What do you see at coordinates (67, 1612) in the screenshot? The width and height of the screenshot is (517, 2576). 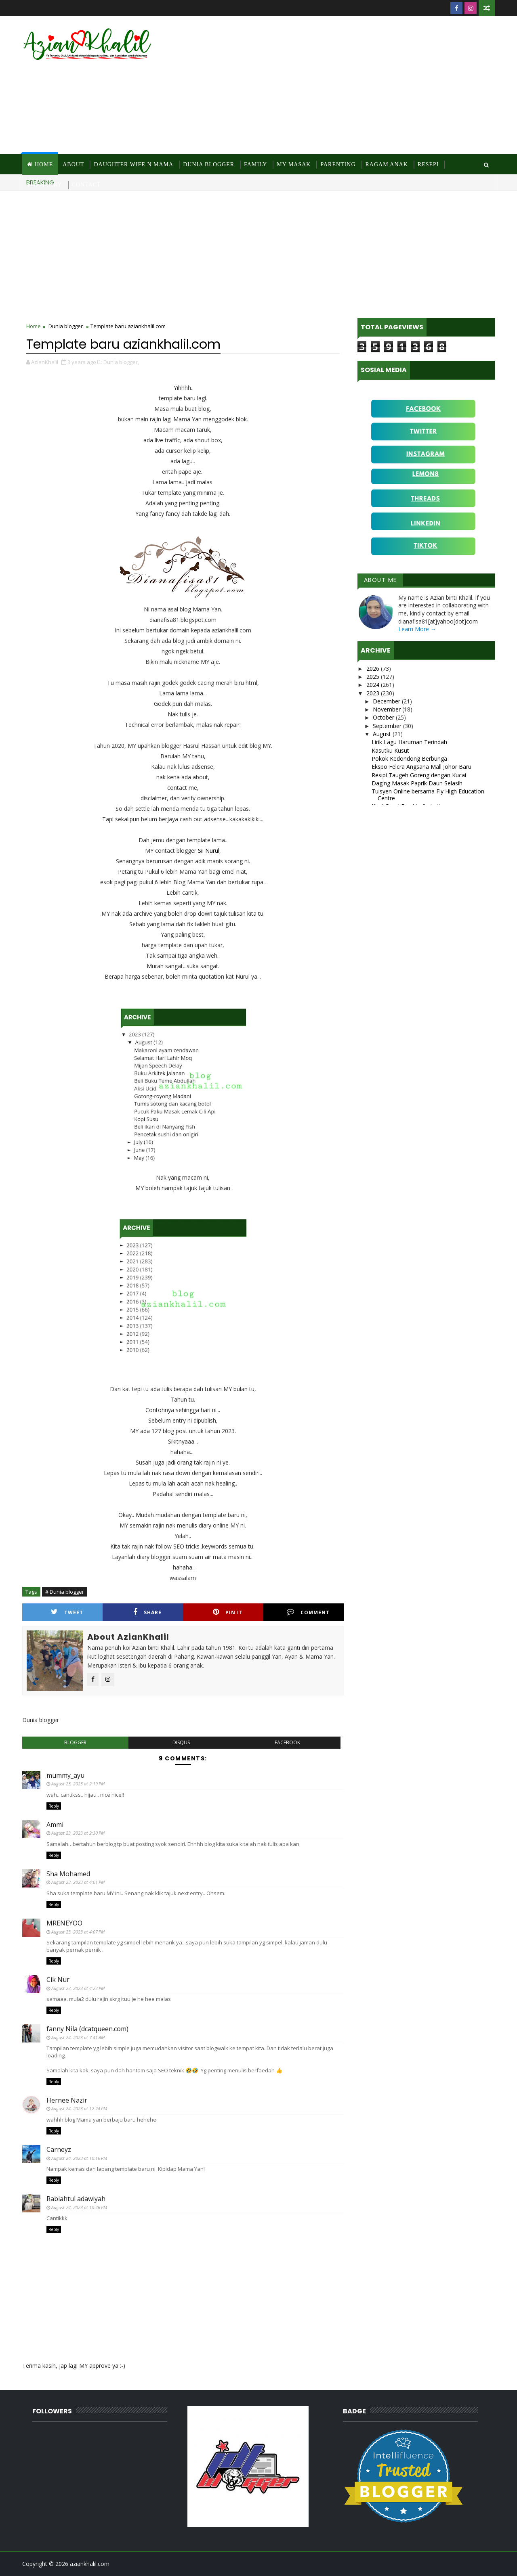 I see `Tweet` at bounding box center [67, 1612].